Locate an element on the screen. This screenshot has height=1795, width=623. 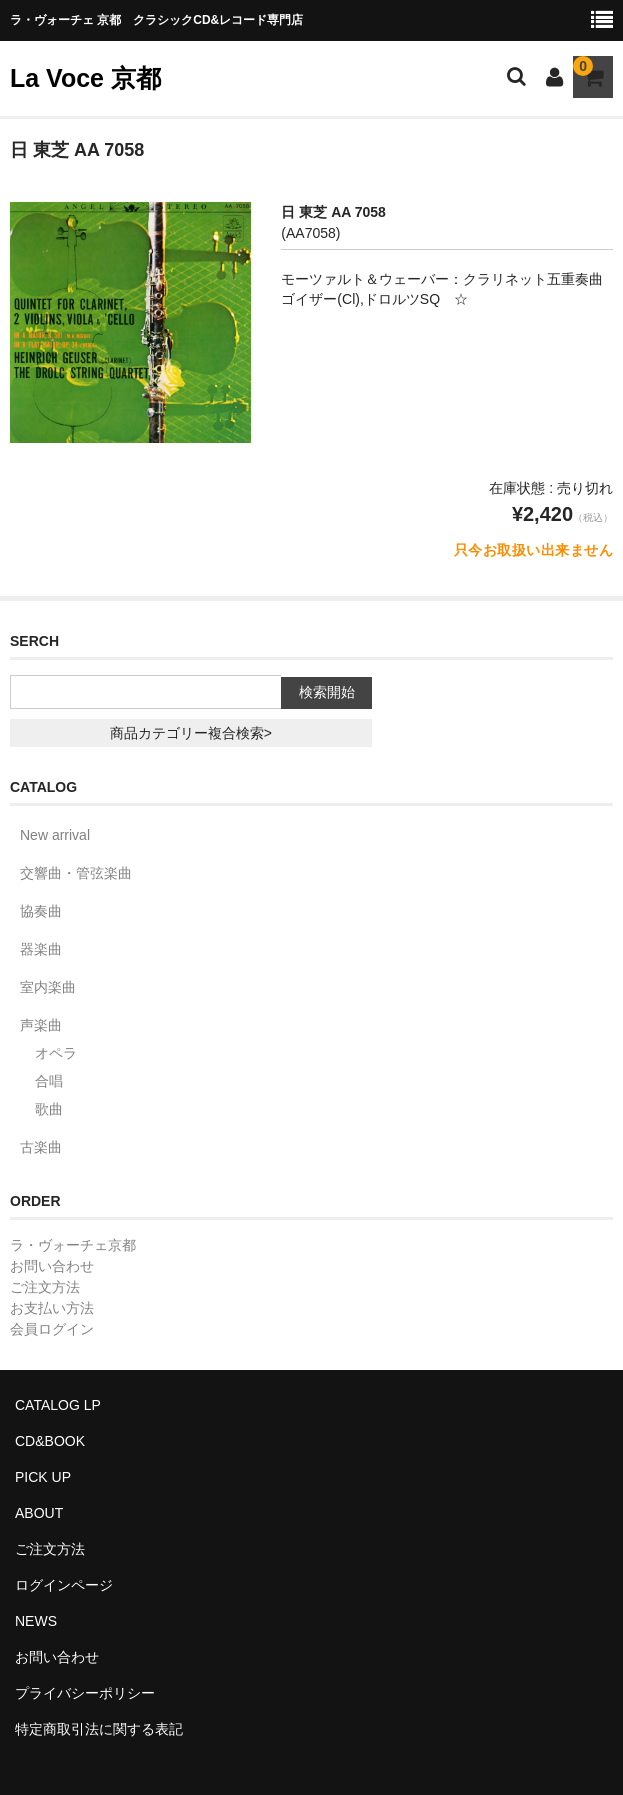
オペラ is located at coordinates (56, 1053).